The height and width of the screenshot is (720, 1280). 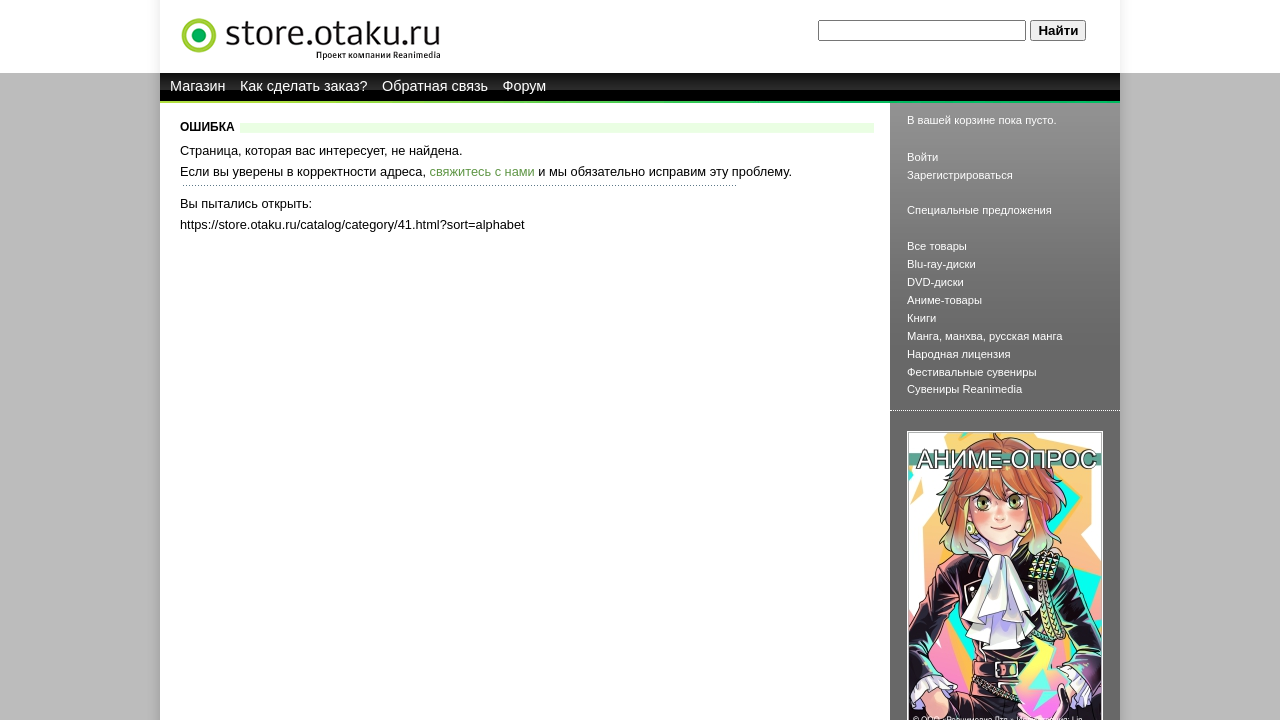 What do you see at coordinates (959, 354) in the screenshot?
I see `Народная лицензия` at bounding box center [959, 354].